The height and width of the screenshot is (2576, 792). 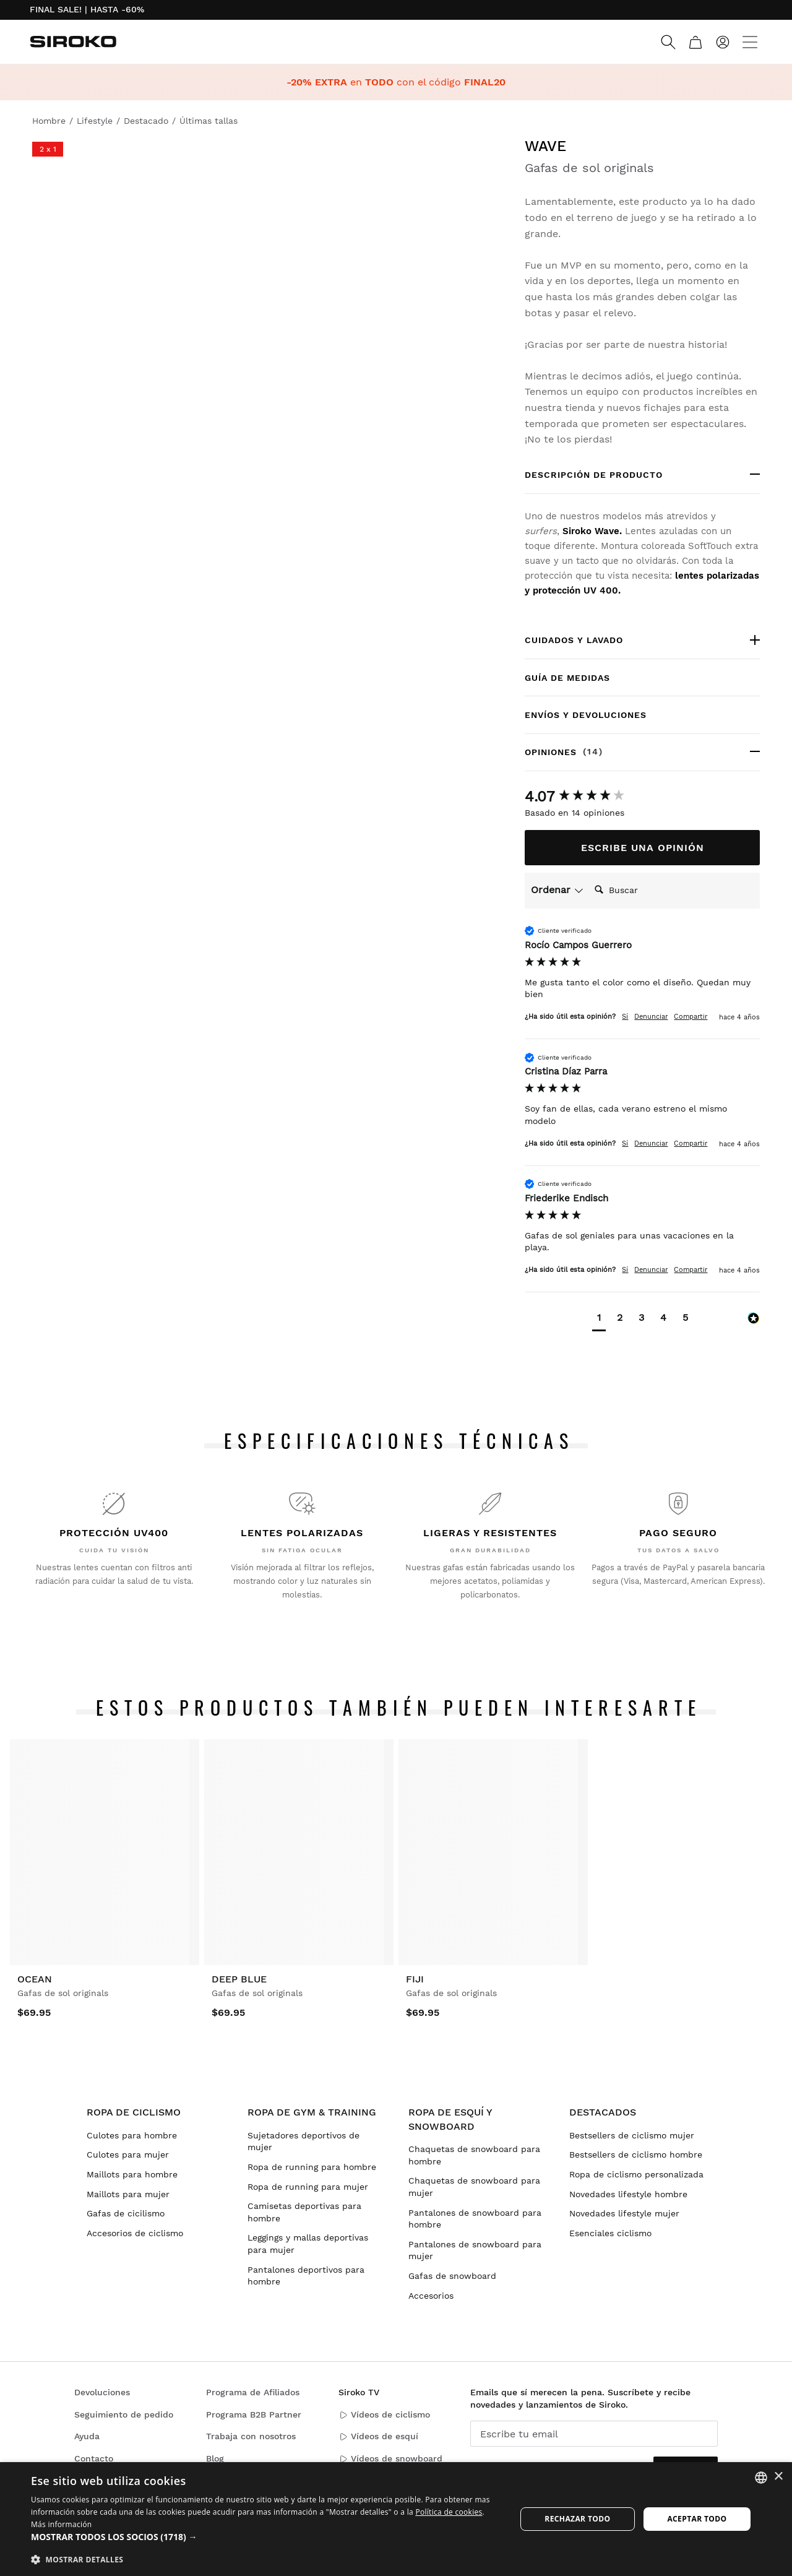 What do you see at coordinates (695, 42) in the screenshot?
I see `[Carrito]` at bounding box center [695, 42].